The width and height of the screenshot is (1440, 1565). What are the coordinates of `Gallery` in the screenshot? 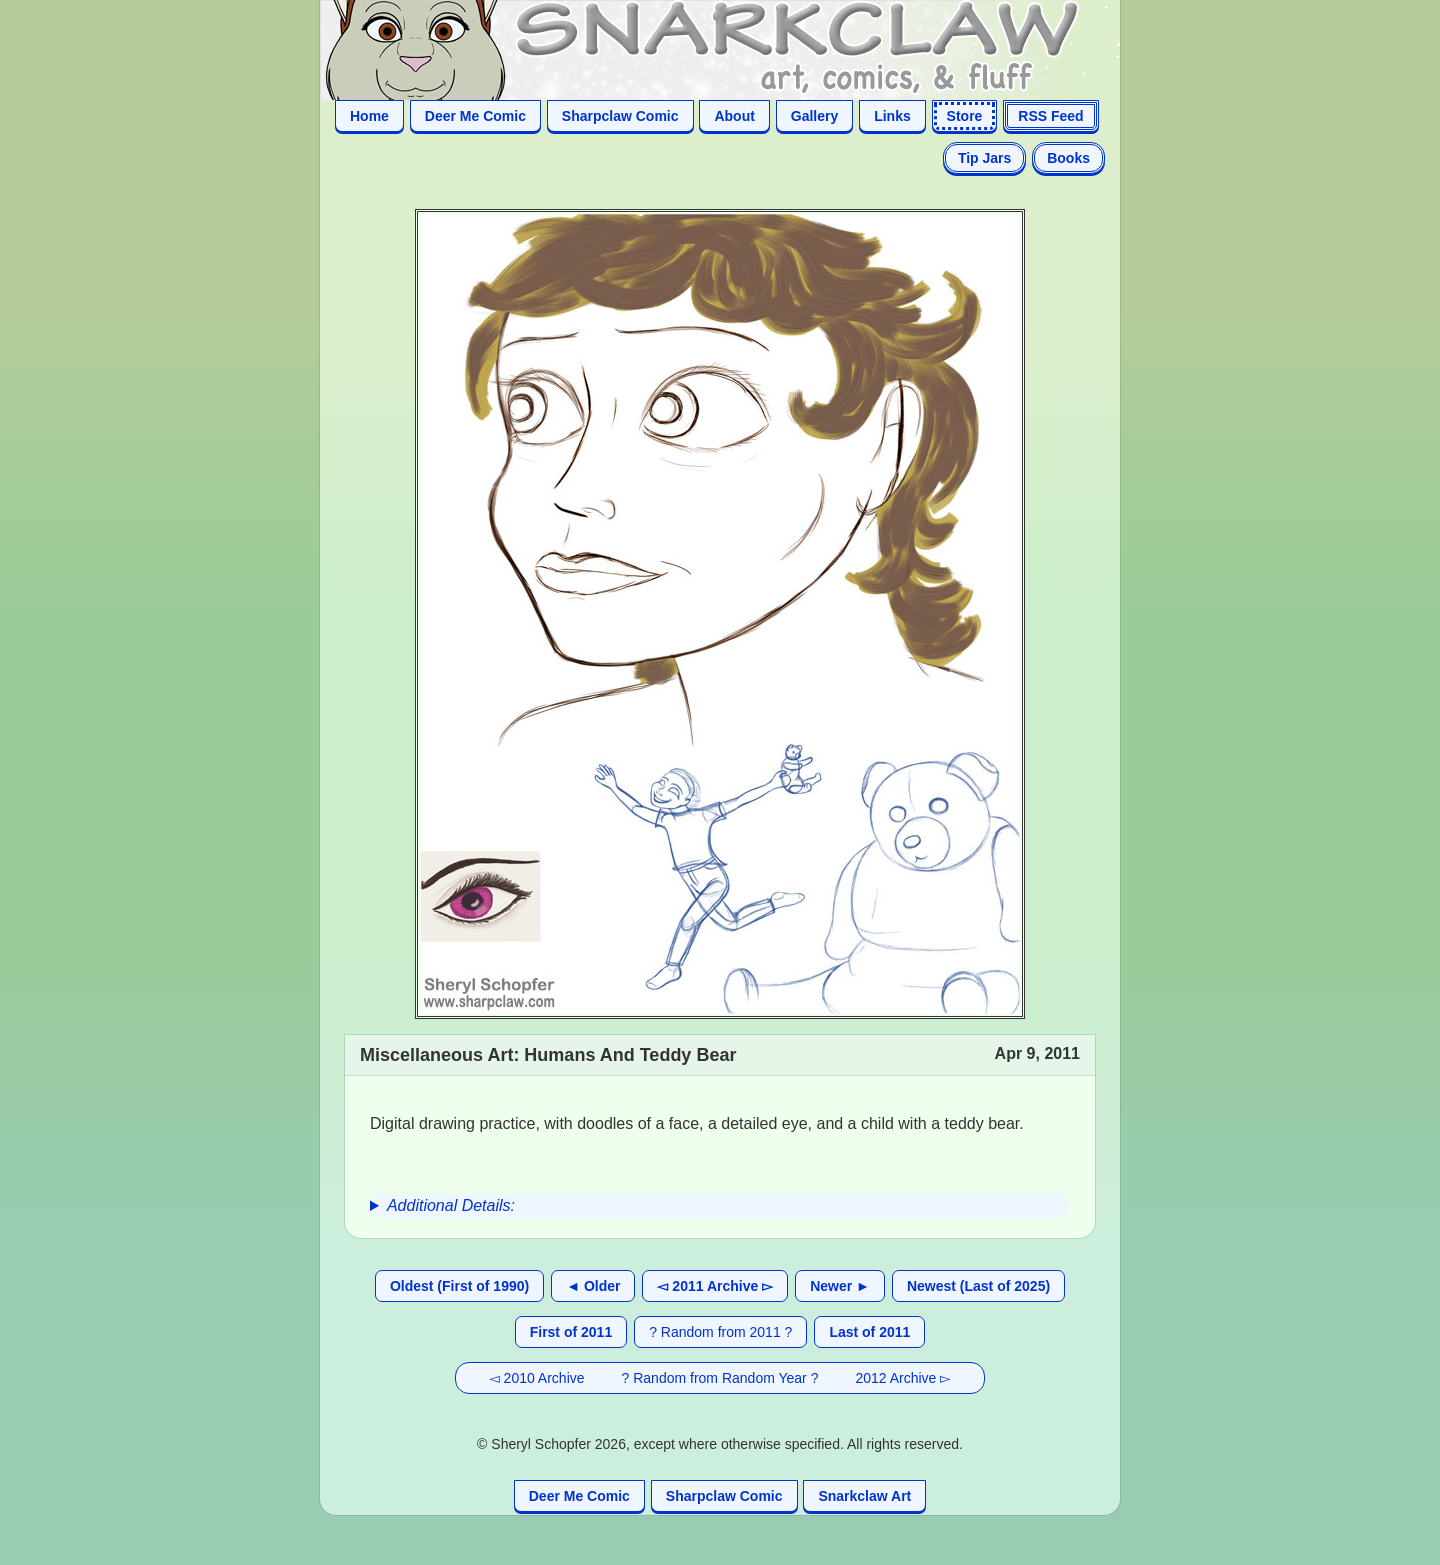 It's located at (814, 116).